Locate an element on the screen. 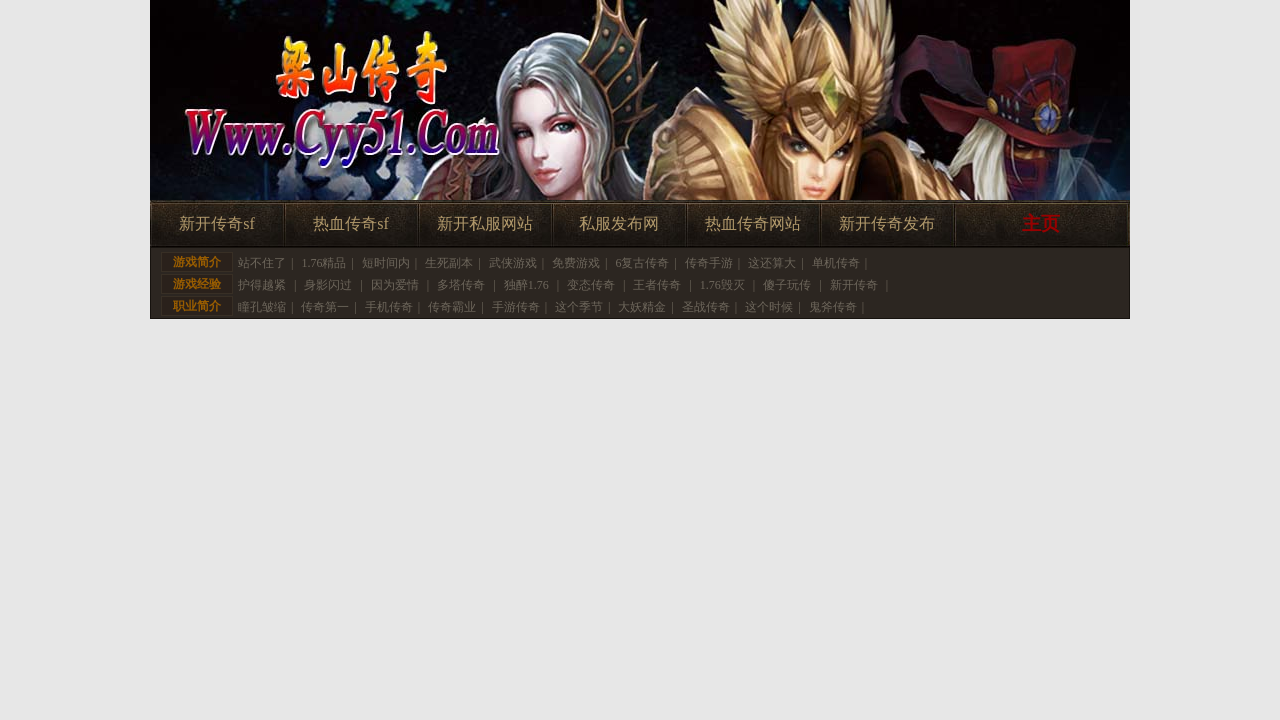  王者传奇 is located at coordinates (657, 285).